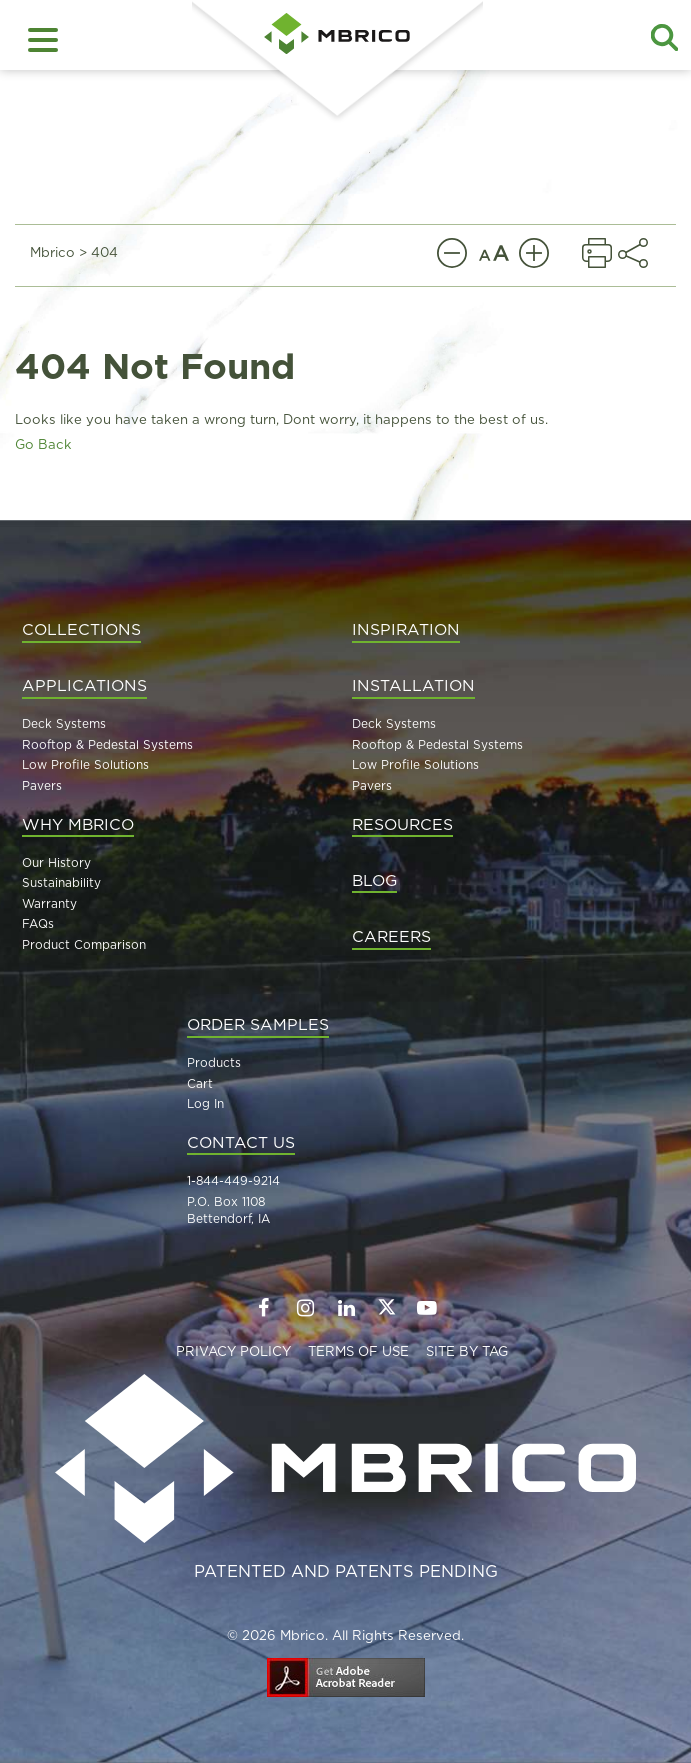 This screenshot has width=691, height=1763. I want to click on Why MBrico, so click(78, 824).